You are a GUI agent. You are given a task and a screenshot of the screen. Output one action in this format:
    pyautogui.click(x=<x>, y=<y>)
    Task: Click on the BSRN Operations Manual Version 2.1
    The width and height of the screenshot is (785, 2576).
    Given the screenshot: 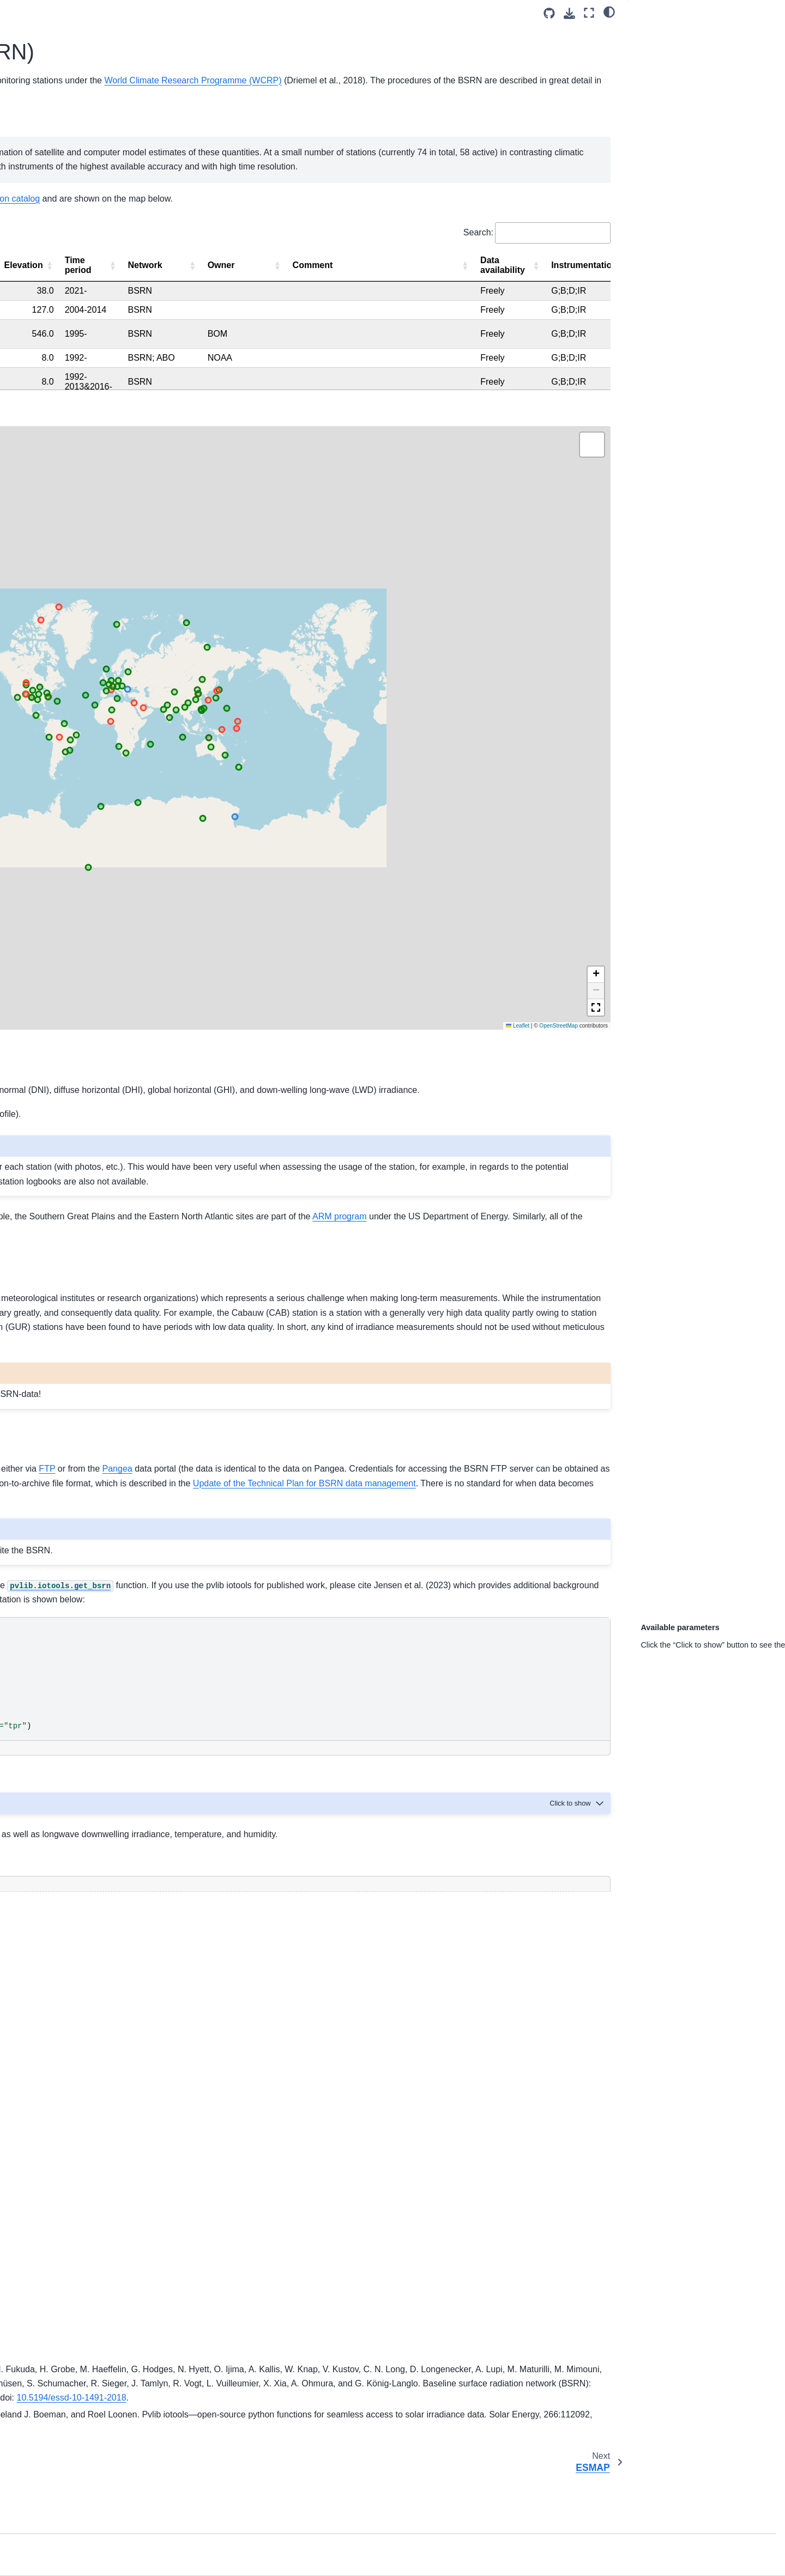 What is the action you would take?
    pyautogui.click(x=413, y=134)
    